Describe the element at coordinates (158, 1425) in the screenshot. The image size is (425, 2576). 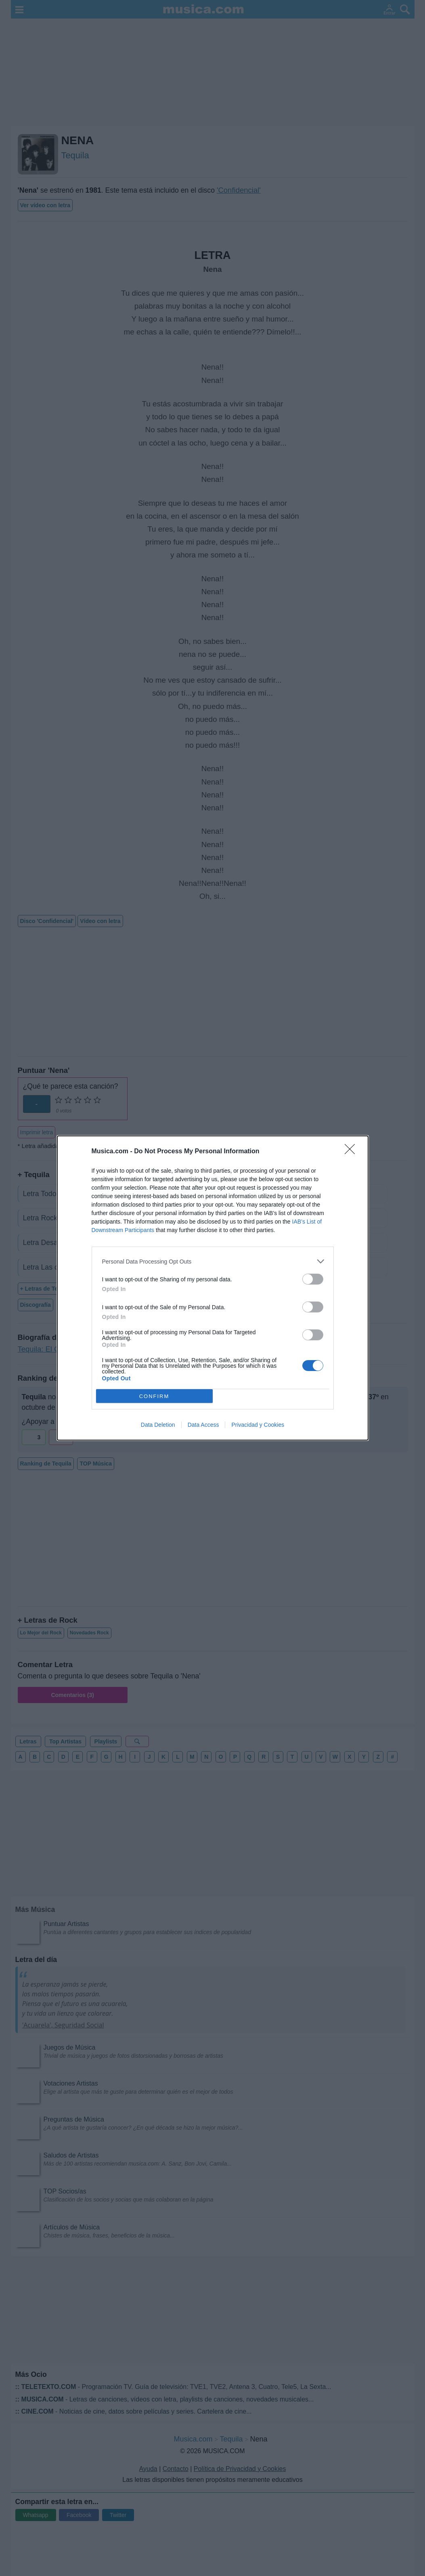
I see `Data Deletion` at that location.